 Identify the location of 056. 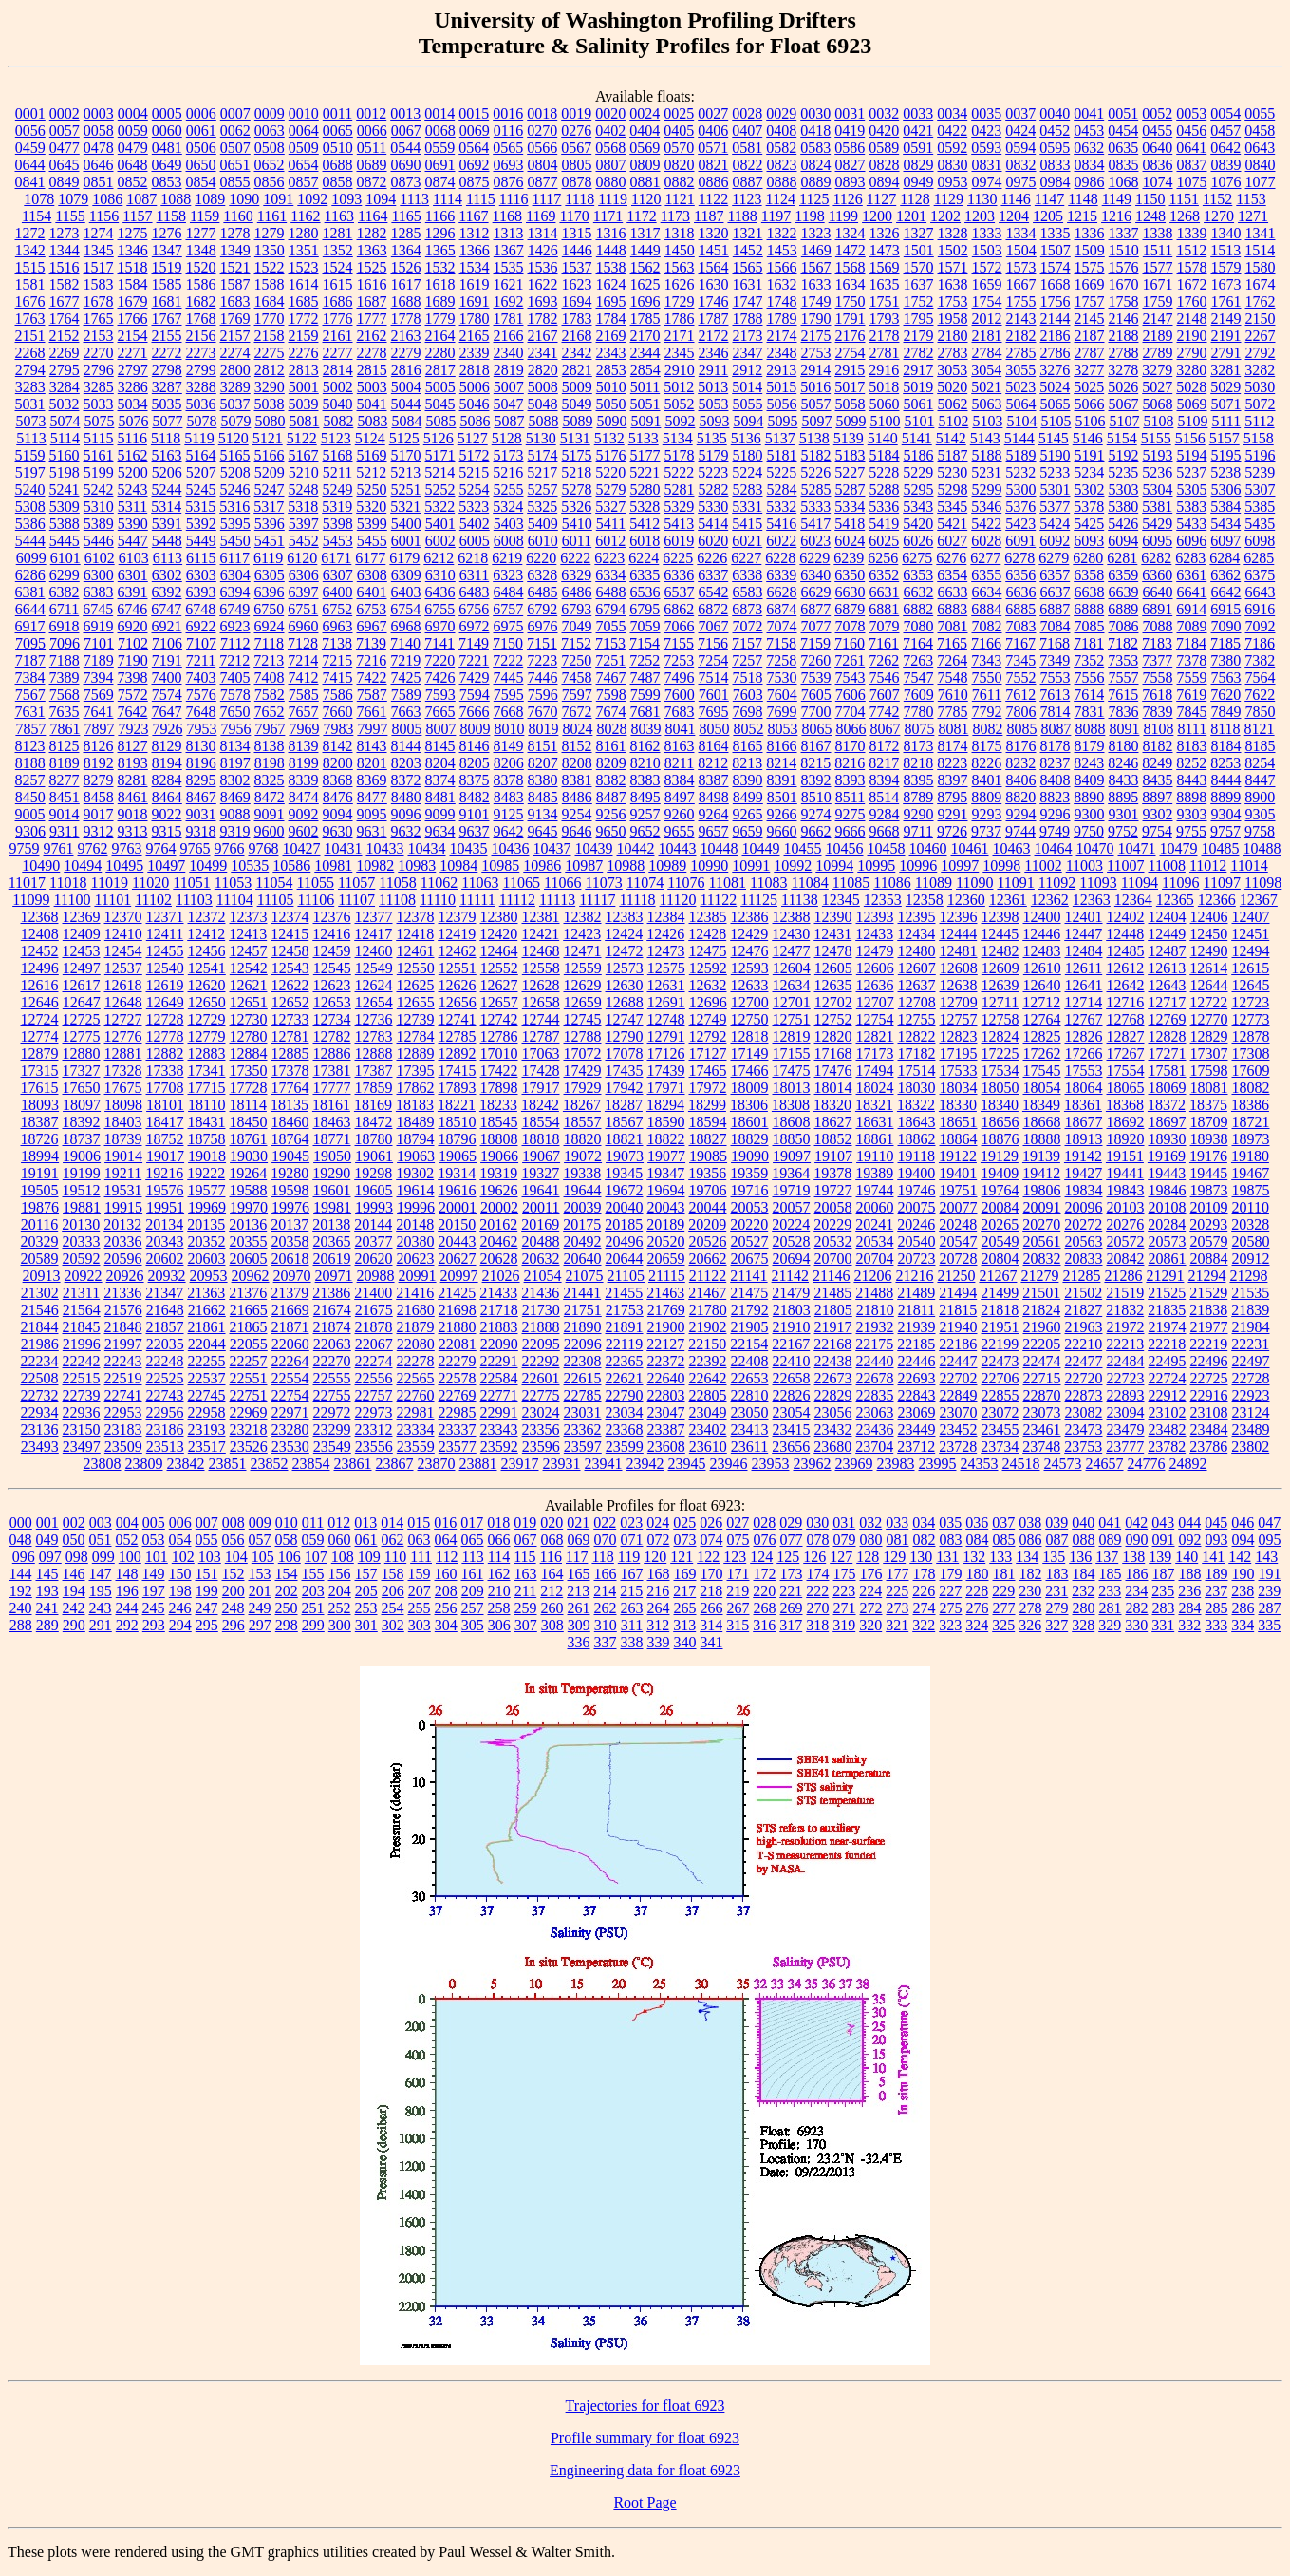
(233, 1540).